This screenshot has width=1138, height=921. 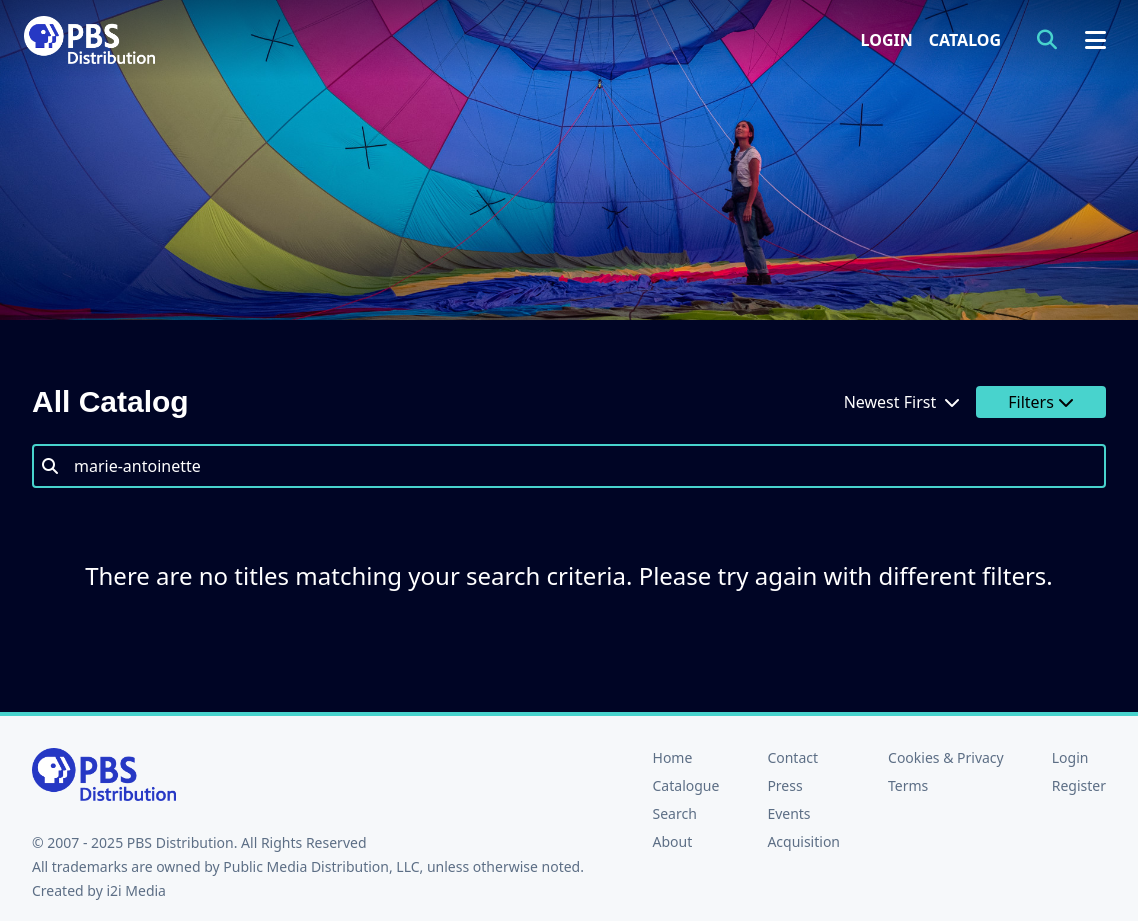 What do you see at coordinates (965, 40) in the screenshot?
I see `Catalog` at bounding box center [965, 40].